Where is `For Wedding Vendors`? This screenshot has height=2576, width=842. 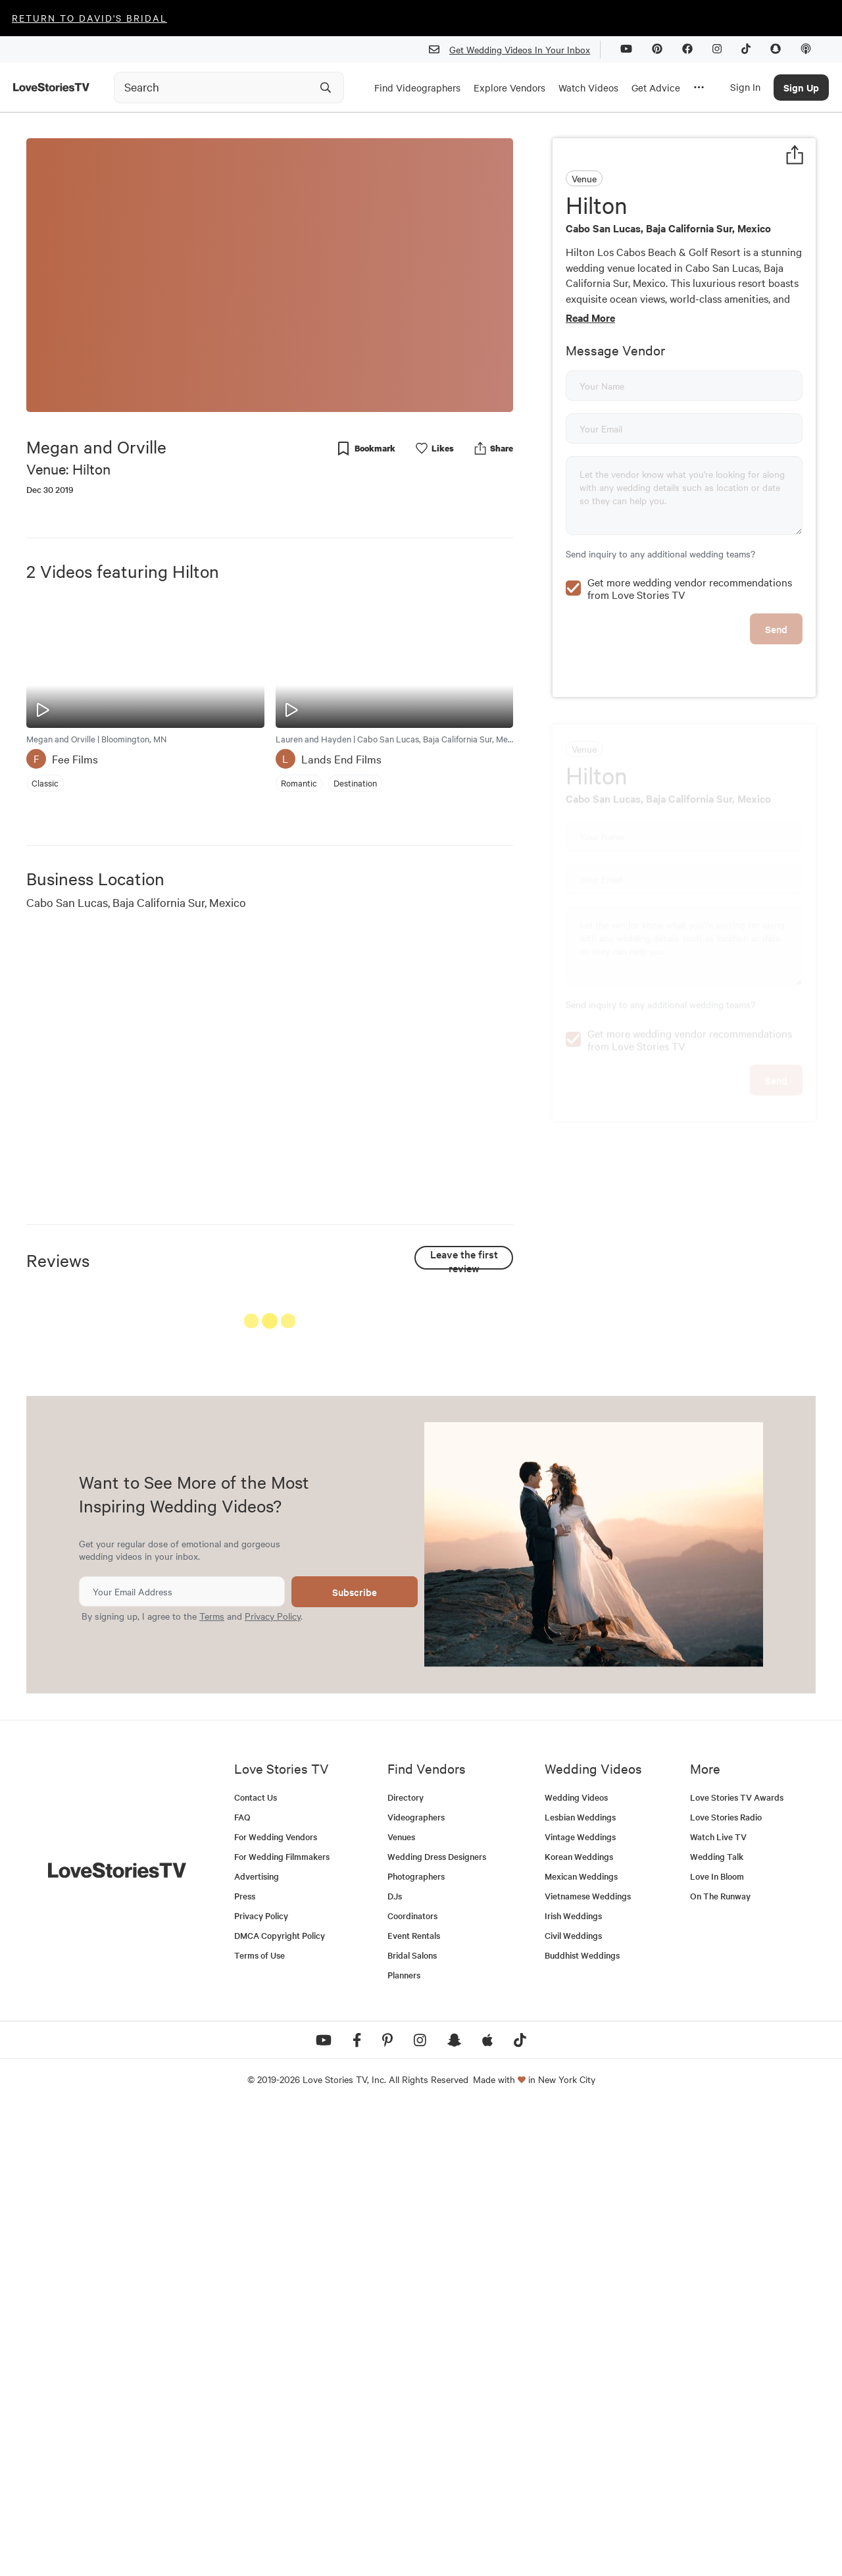 For Wedding Vendors is located at coordinates (275, 2302).